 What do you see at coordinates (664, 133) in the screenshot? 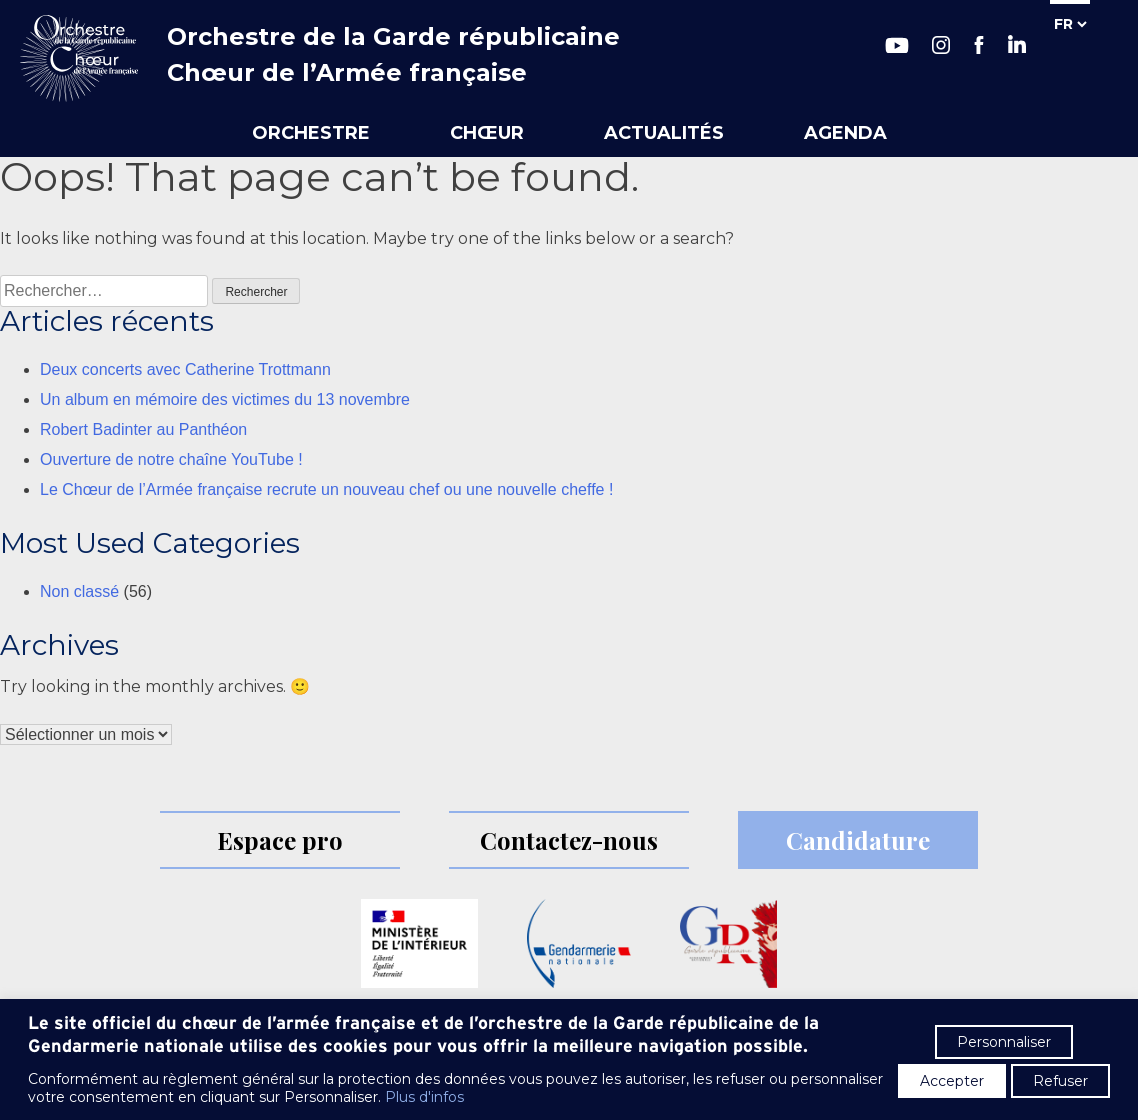
I see `Actualités` at bounding box center [664, 133].